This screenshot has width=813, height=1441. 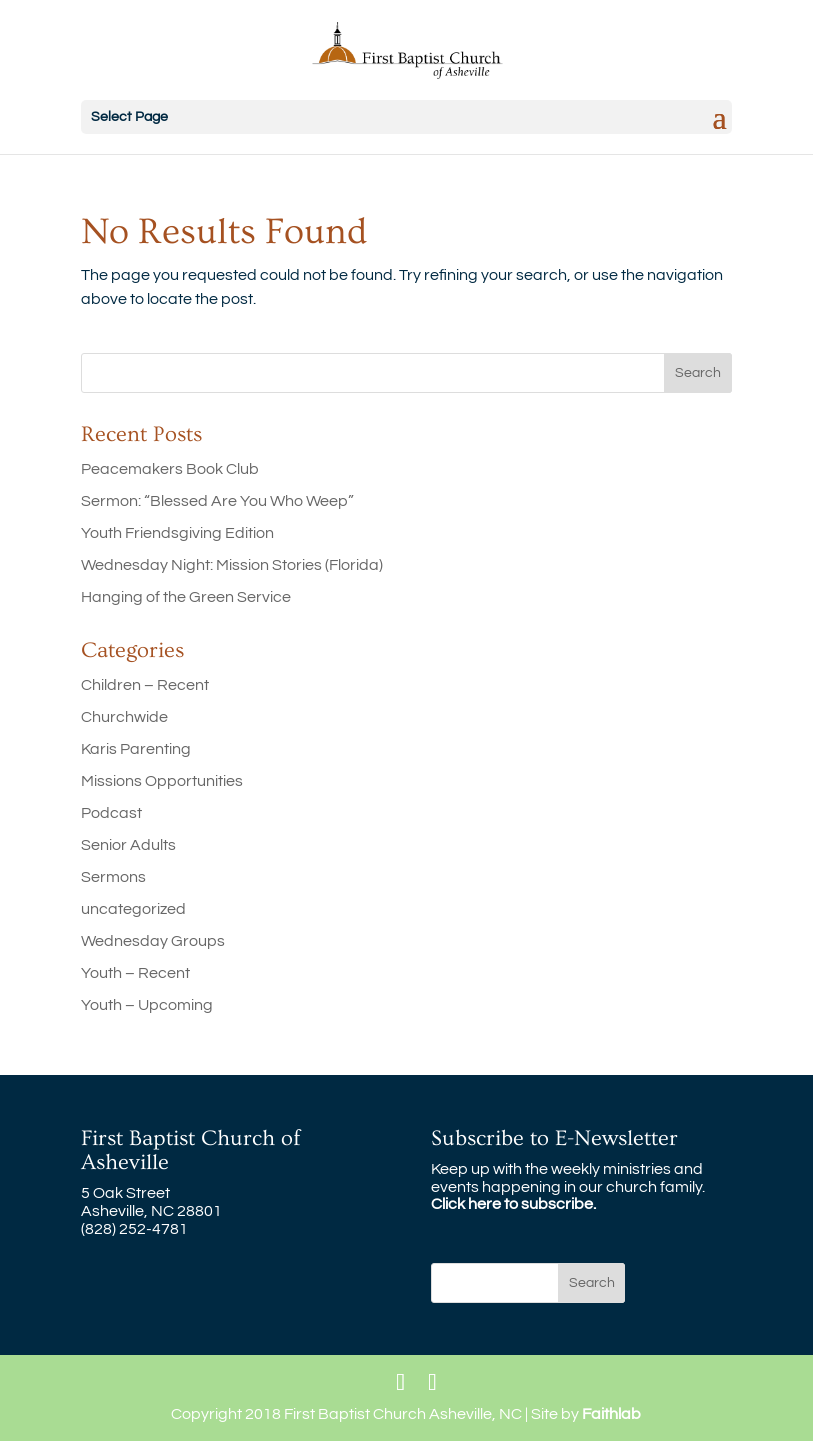 I want to click on Podcast, so click(x=111, y=813).